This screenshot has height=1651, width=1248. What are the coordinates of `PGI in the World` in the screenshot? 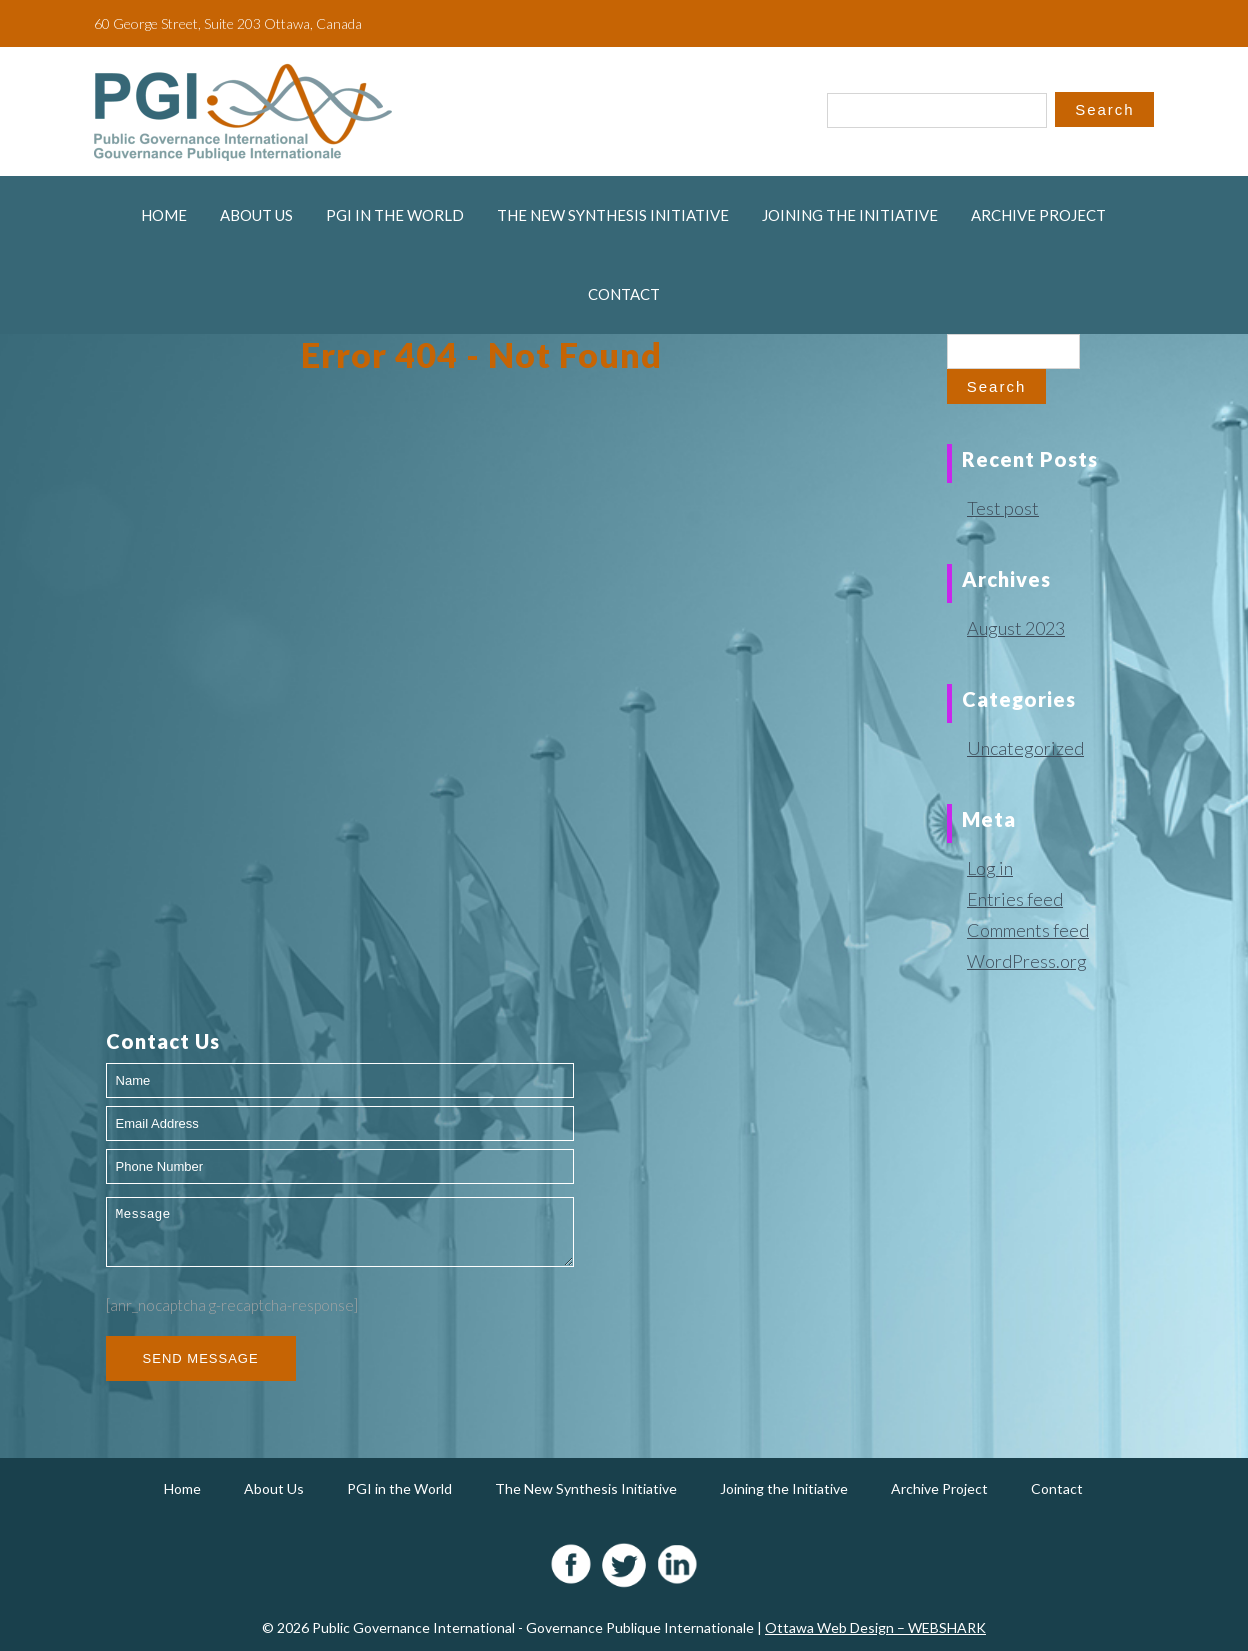 It's located at (395, 215).